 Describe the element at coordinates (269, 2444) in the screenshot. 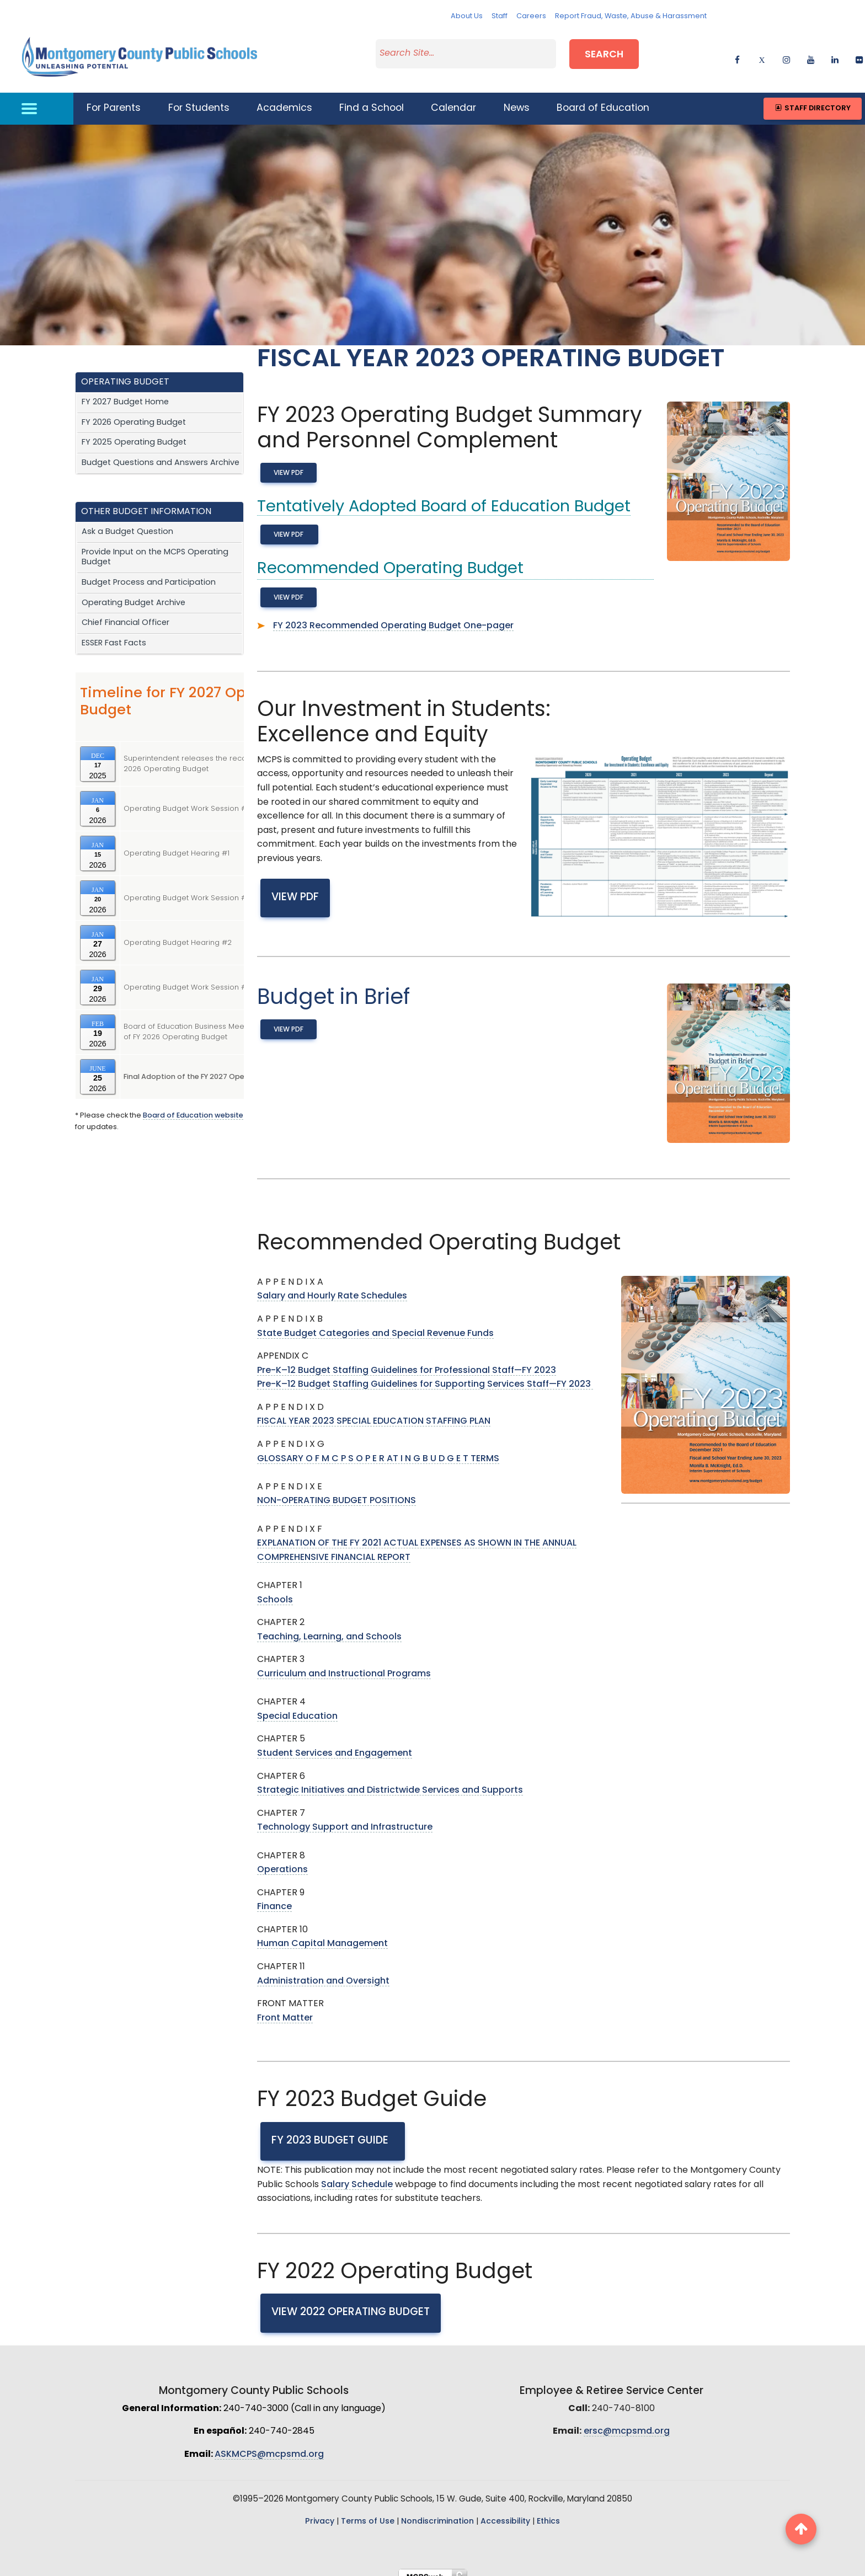

I see `ASKMCPS@mcpsmd.org` at that location.